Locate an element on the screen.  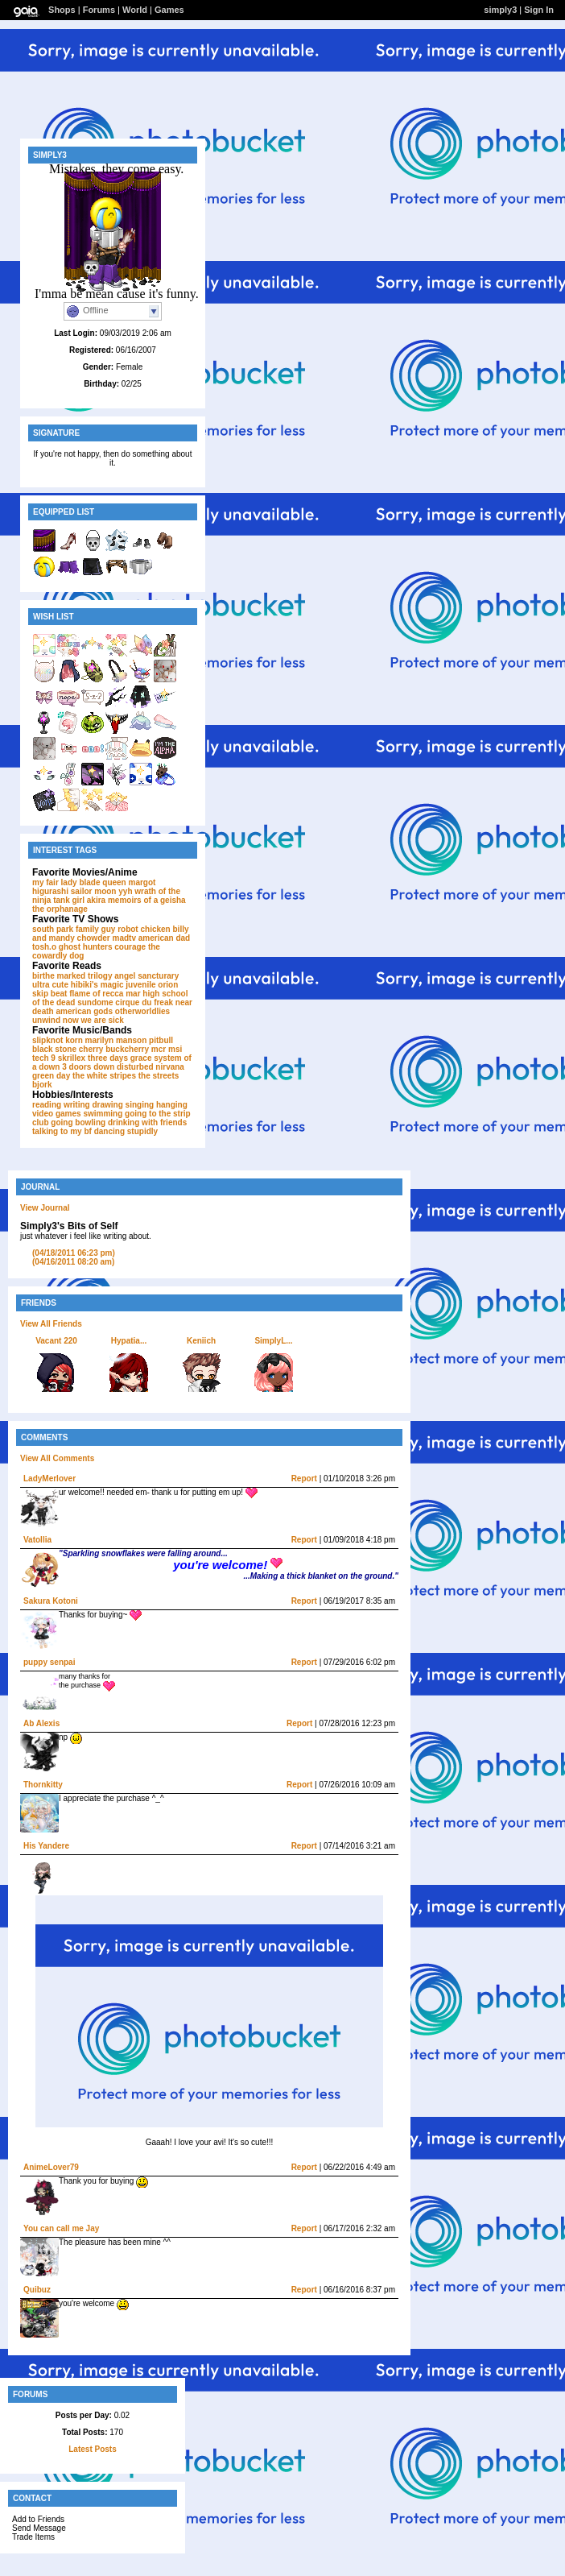
mcr is located at coordinates (158, 1049).